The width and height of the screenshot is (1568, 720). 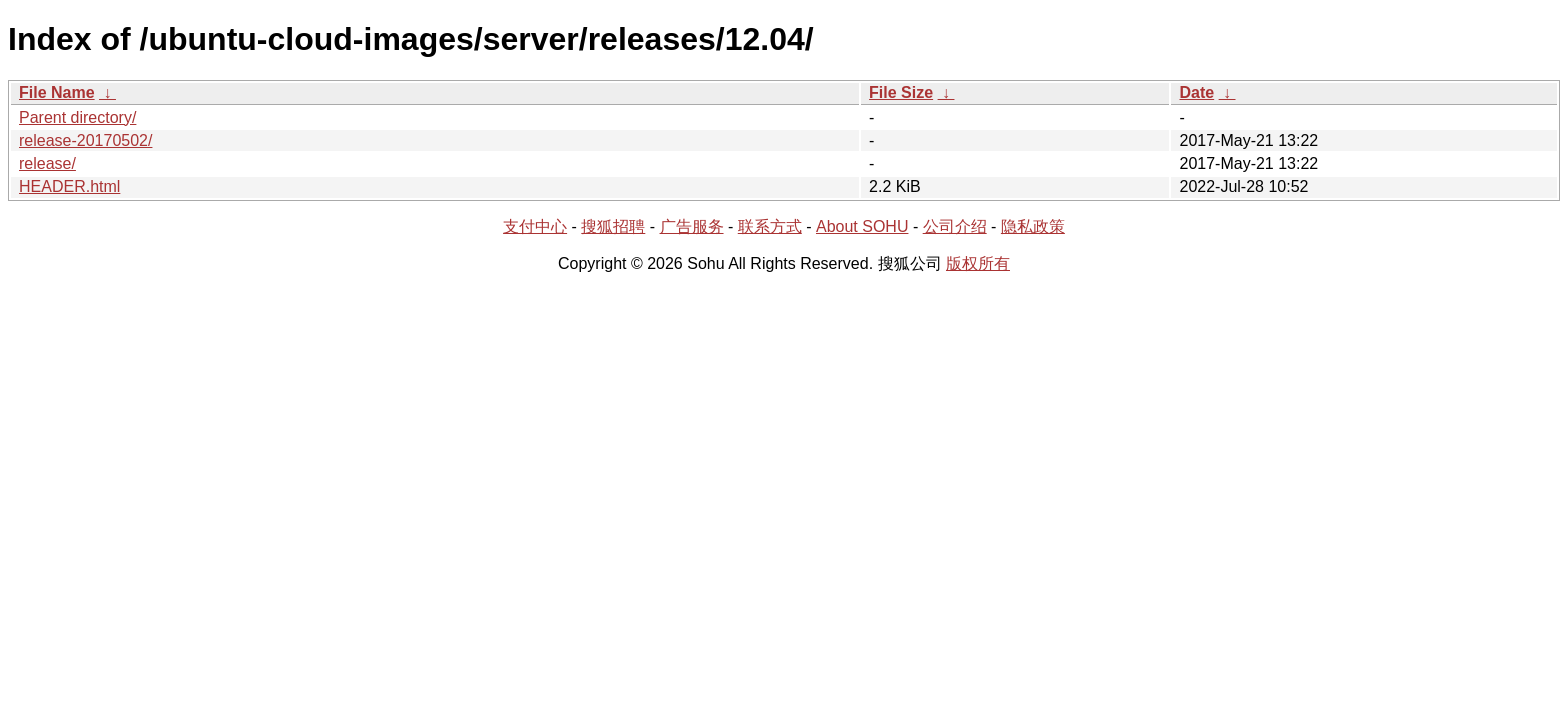 What do you see at coordinates (862, 226) in the screenshot?
I see `About SOHU` at bounding box center [862, 226].